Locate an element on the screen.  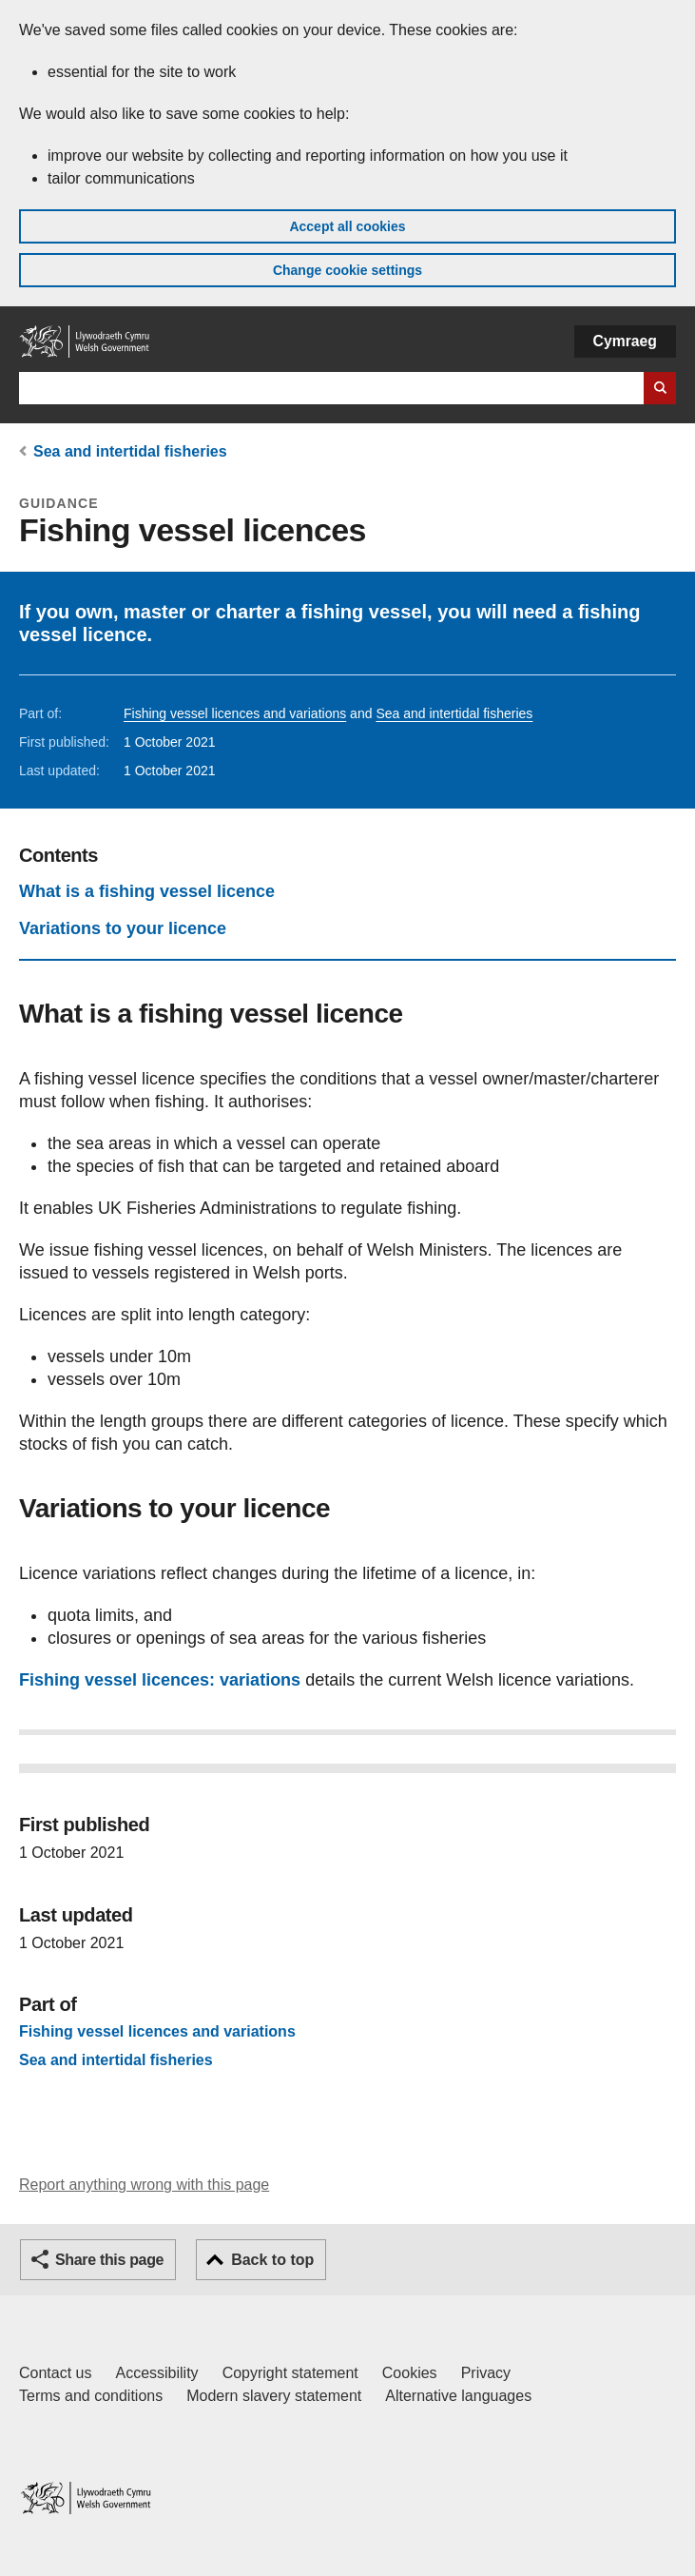
Copyright statement [Copyright statement for GOV.WALES] is located at coordinates (290, 2373).